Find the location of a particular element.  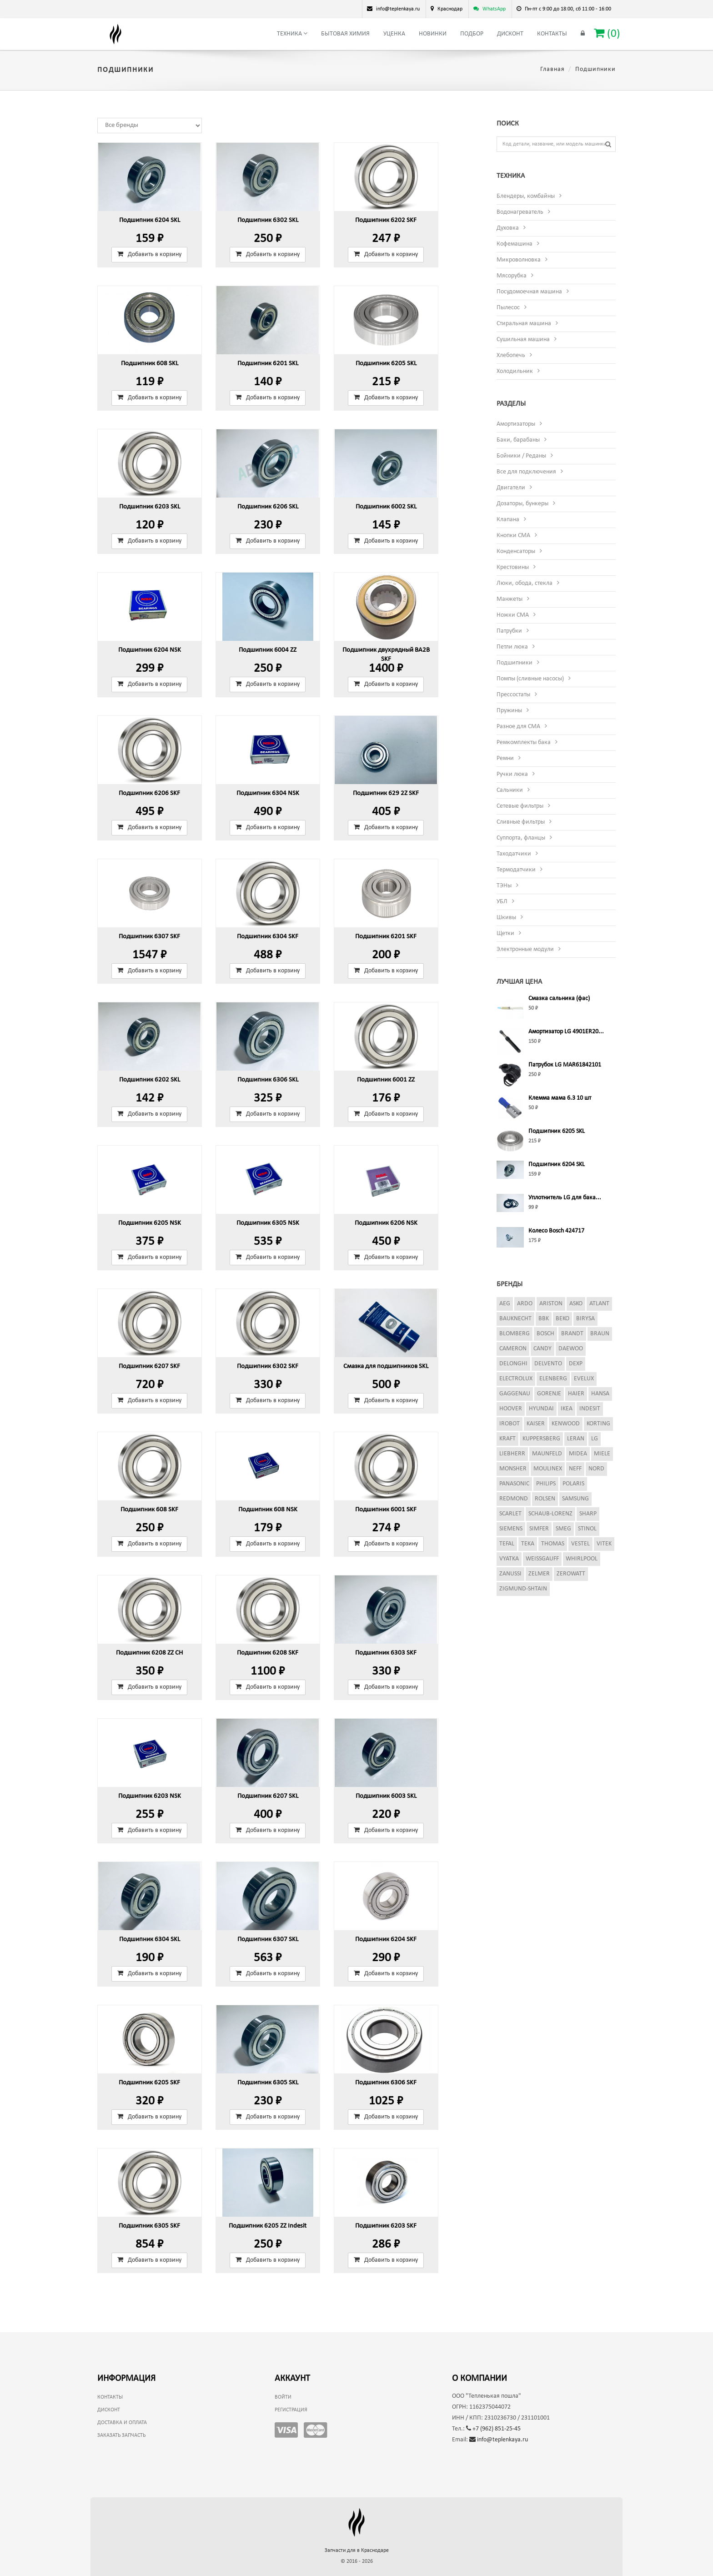

Liebherr is located at coordinates (512, 1453).